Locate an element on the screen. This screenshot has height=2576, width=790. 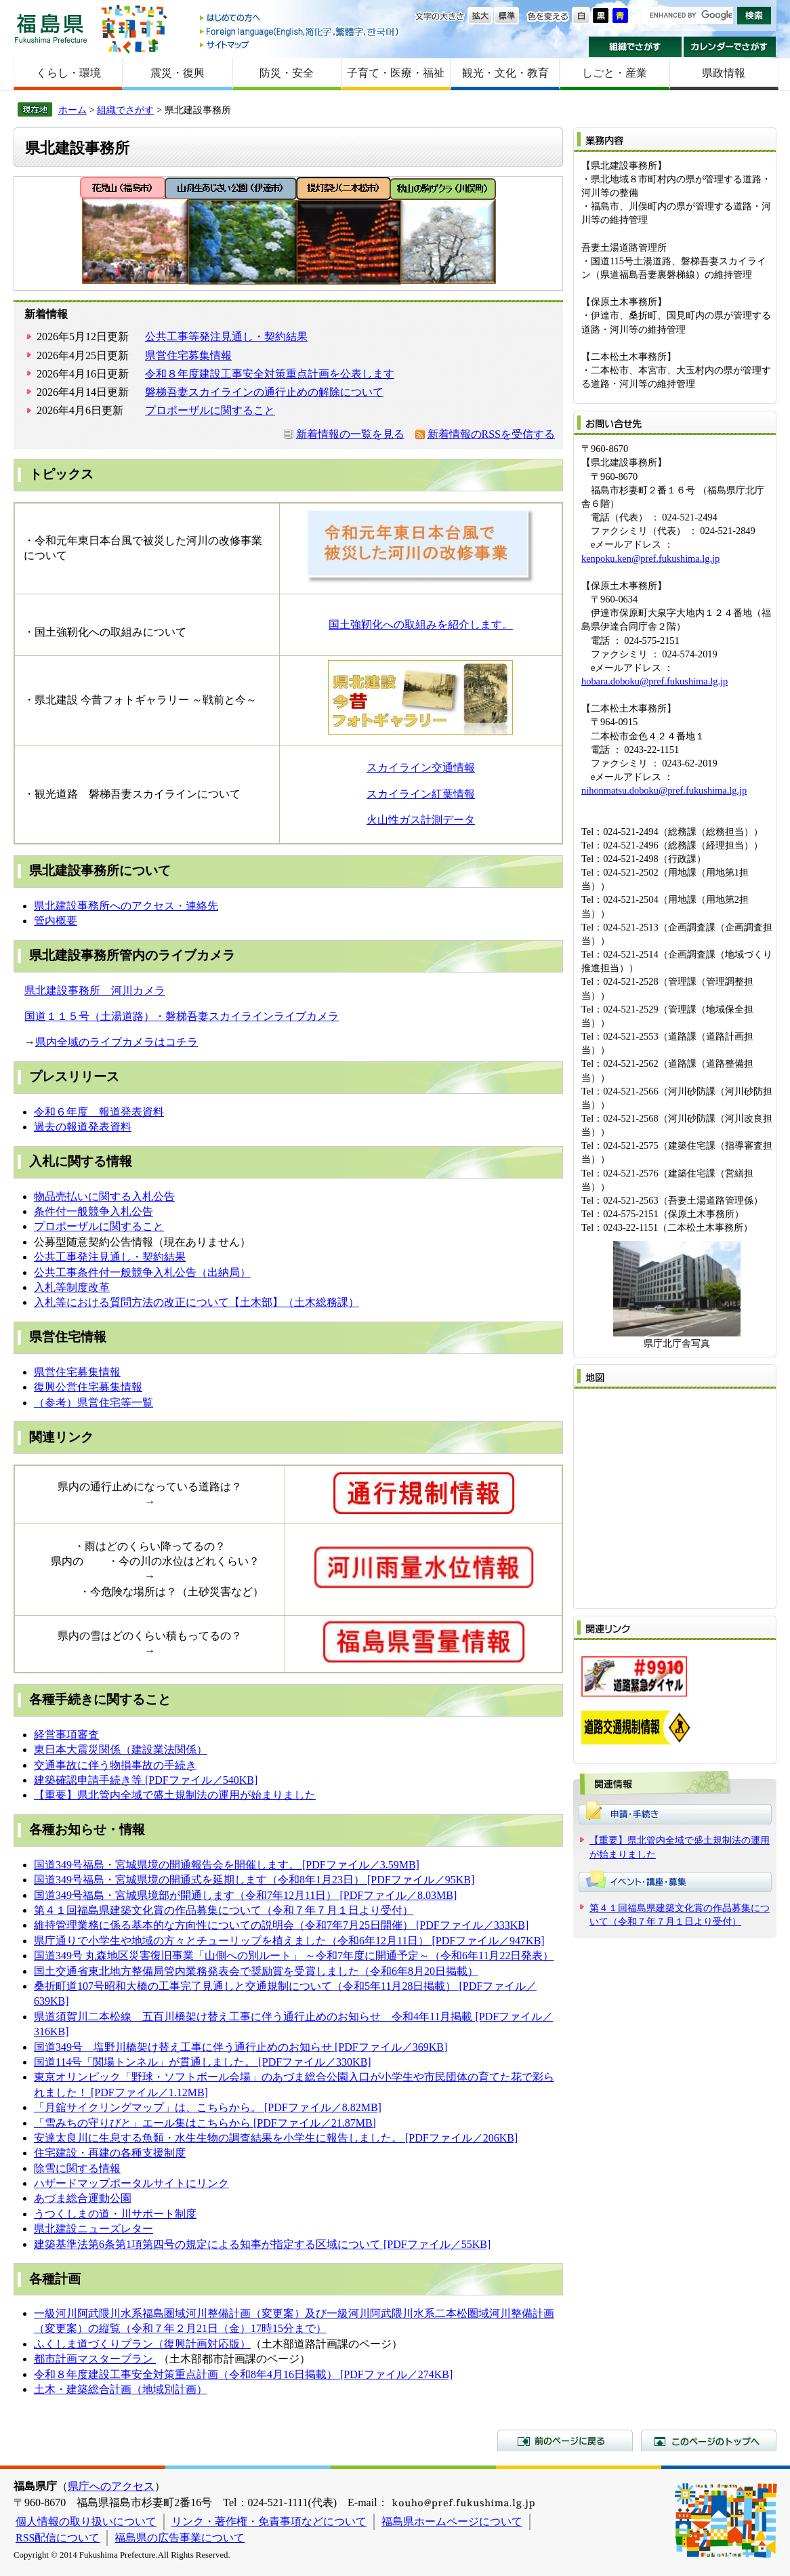
維持管理業務に係る基本的な方向性についての説明会（令和7年7月25日開催） [PDFファイル／333KB] is located at coordinates (281, 1925).